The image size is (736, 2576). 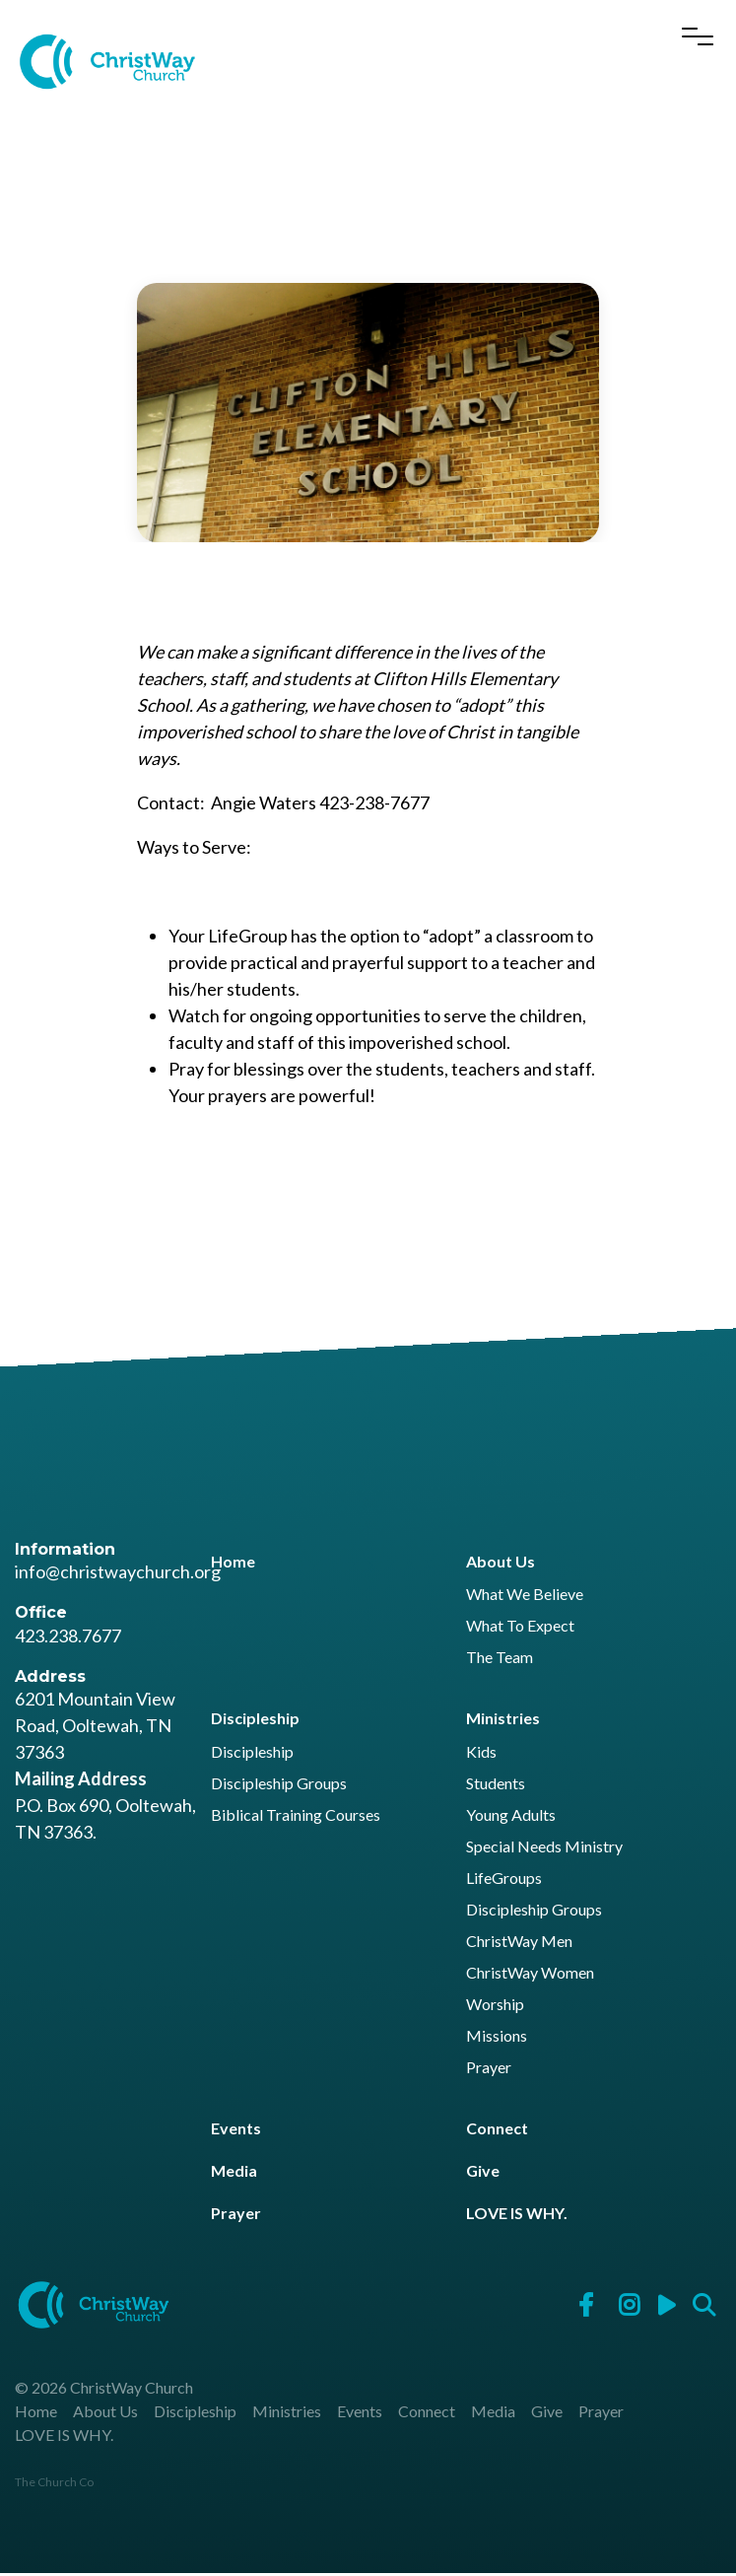 What do you see at coordinates (511, 1818) in the screenshot?
I see `Young Adults` at bounding box center [511, 1818].